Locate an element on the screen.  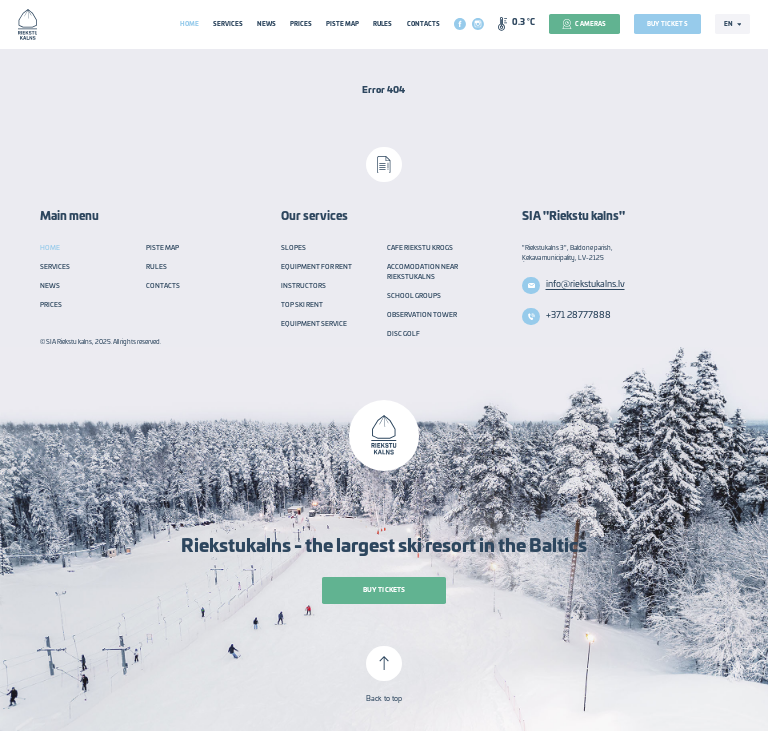
Cafe Riekstu Krogs is located at coordinates (420, 248).